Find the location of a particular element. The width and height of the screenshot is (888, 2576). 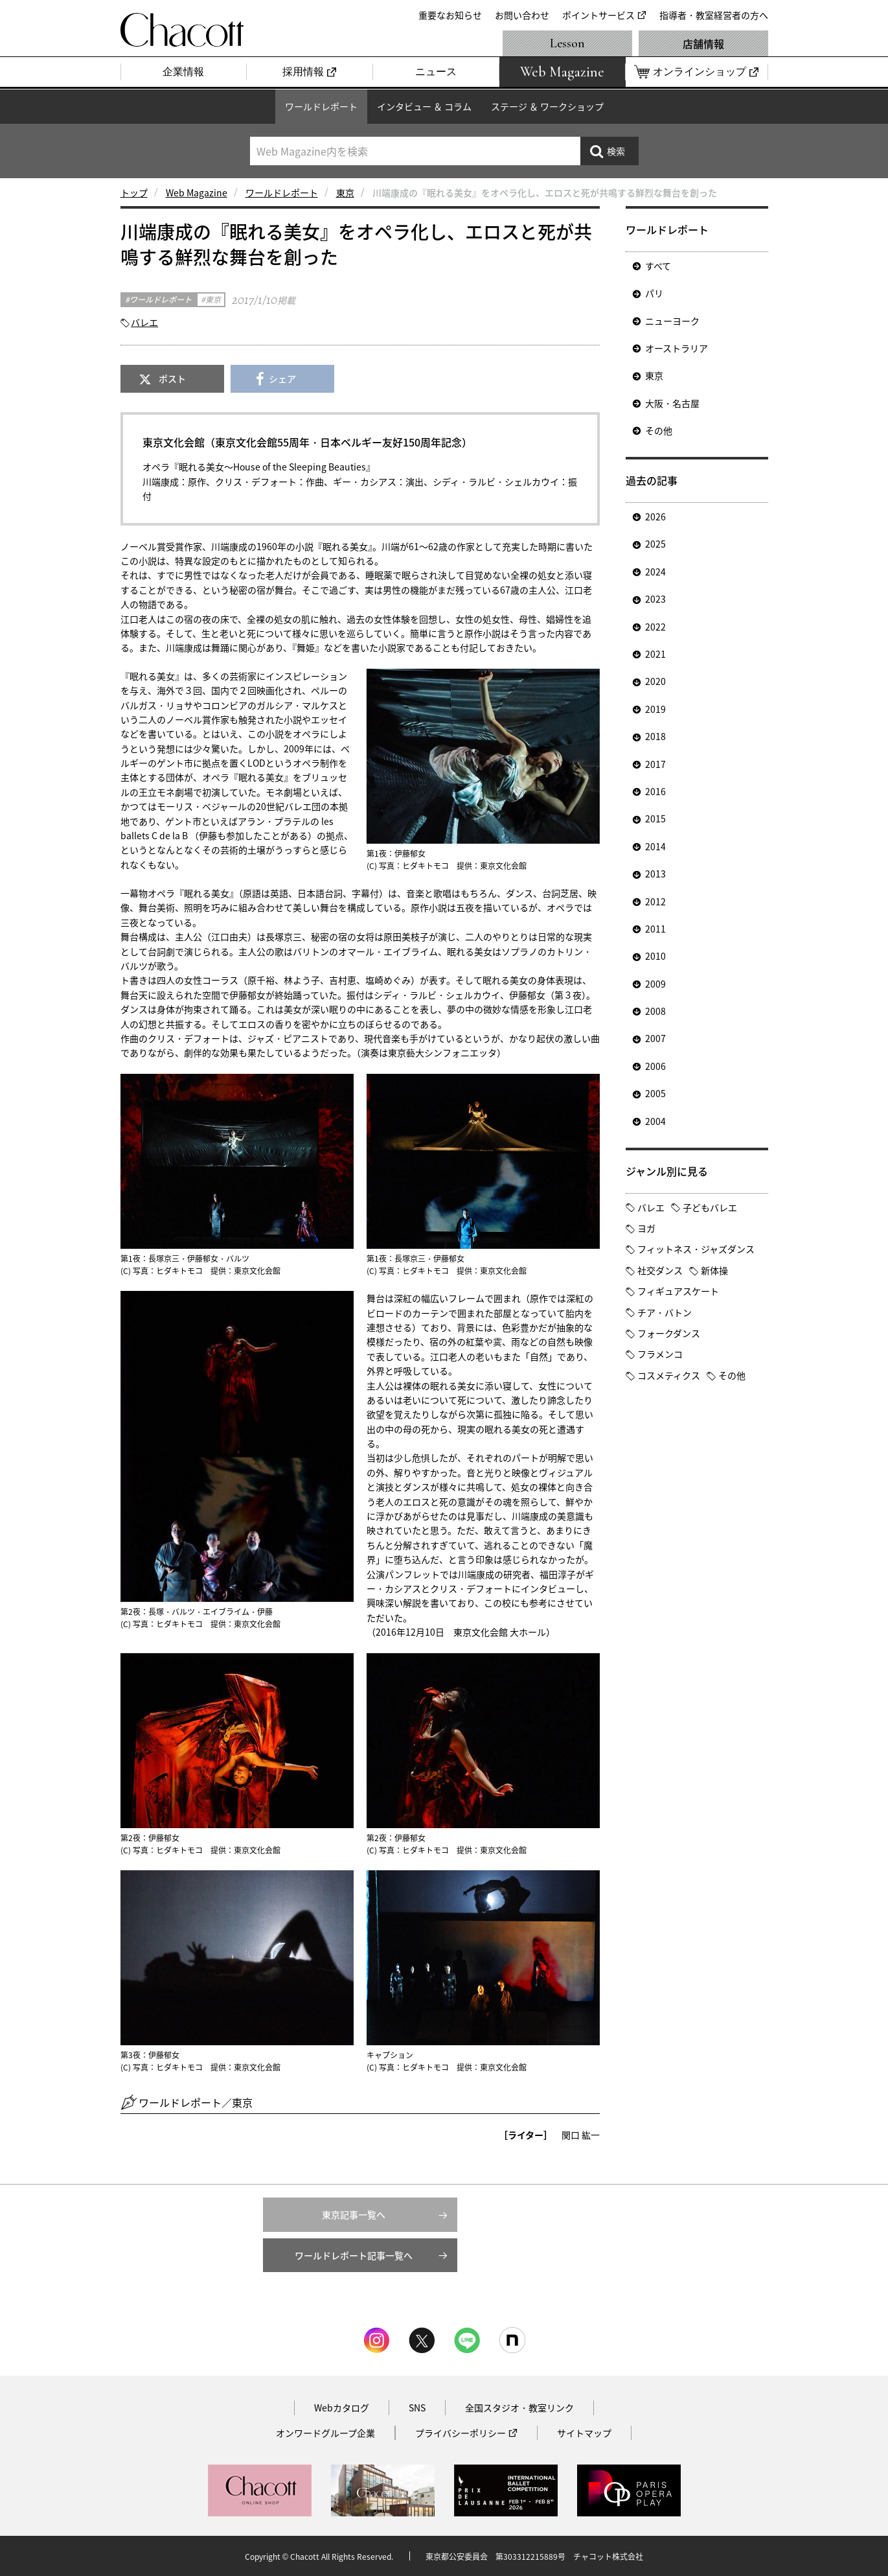

社交ダンス is located at coordinates (660, 1270).